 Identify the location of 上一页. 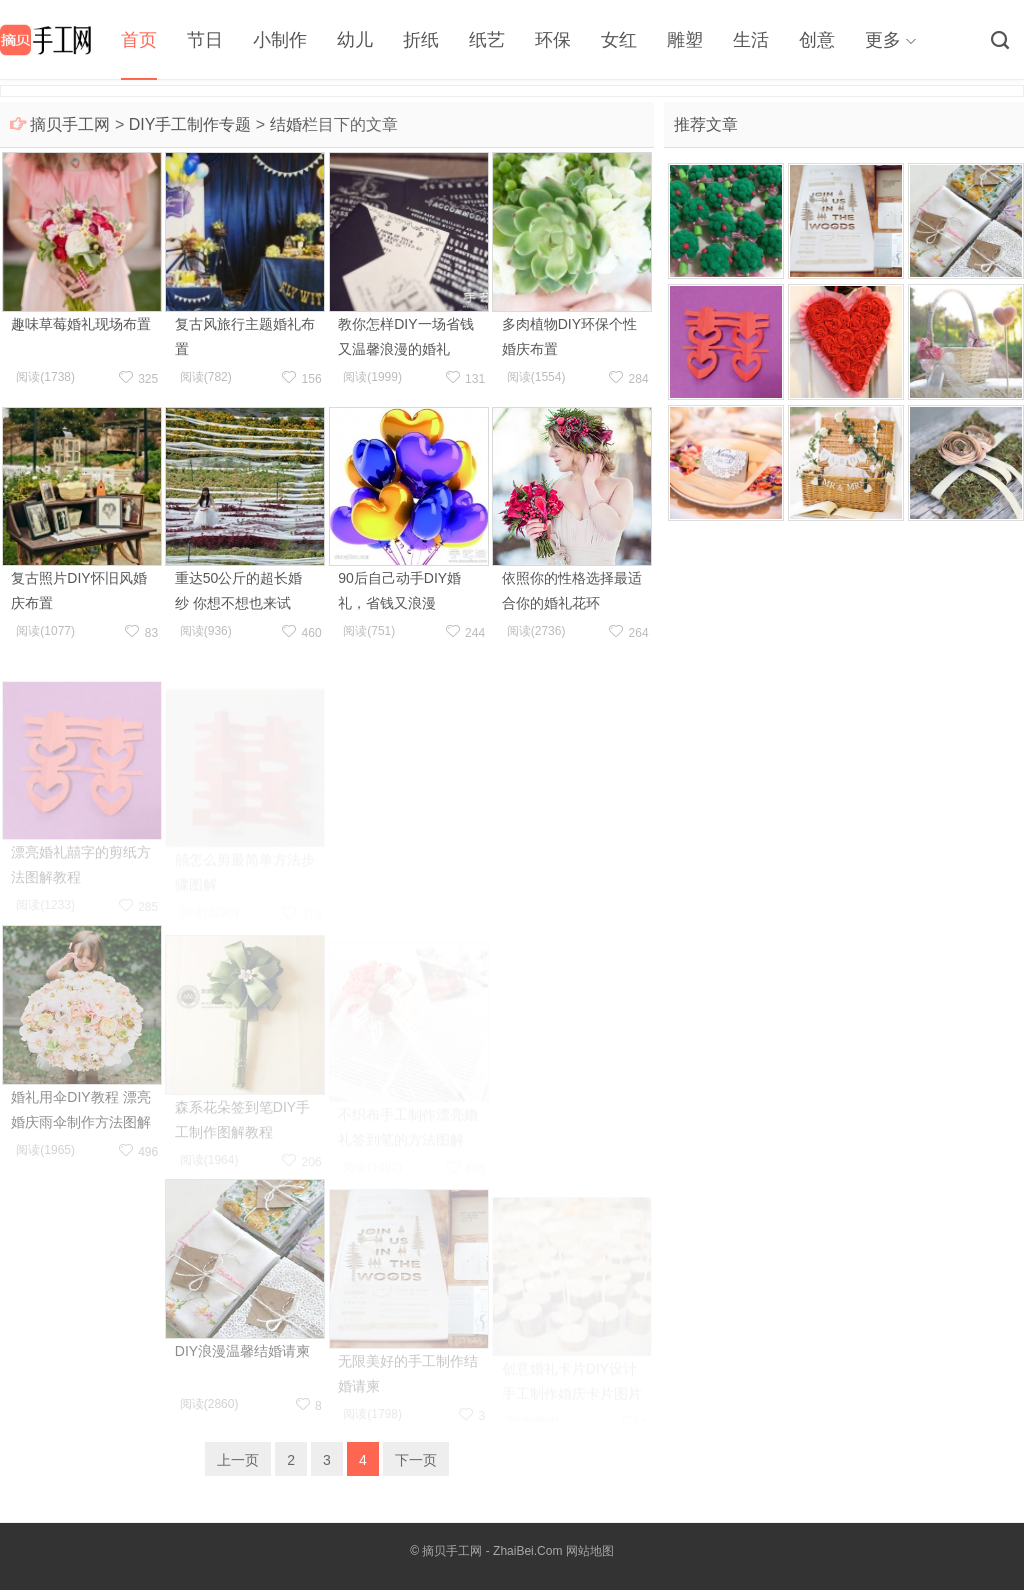
(238, 1460).